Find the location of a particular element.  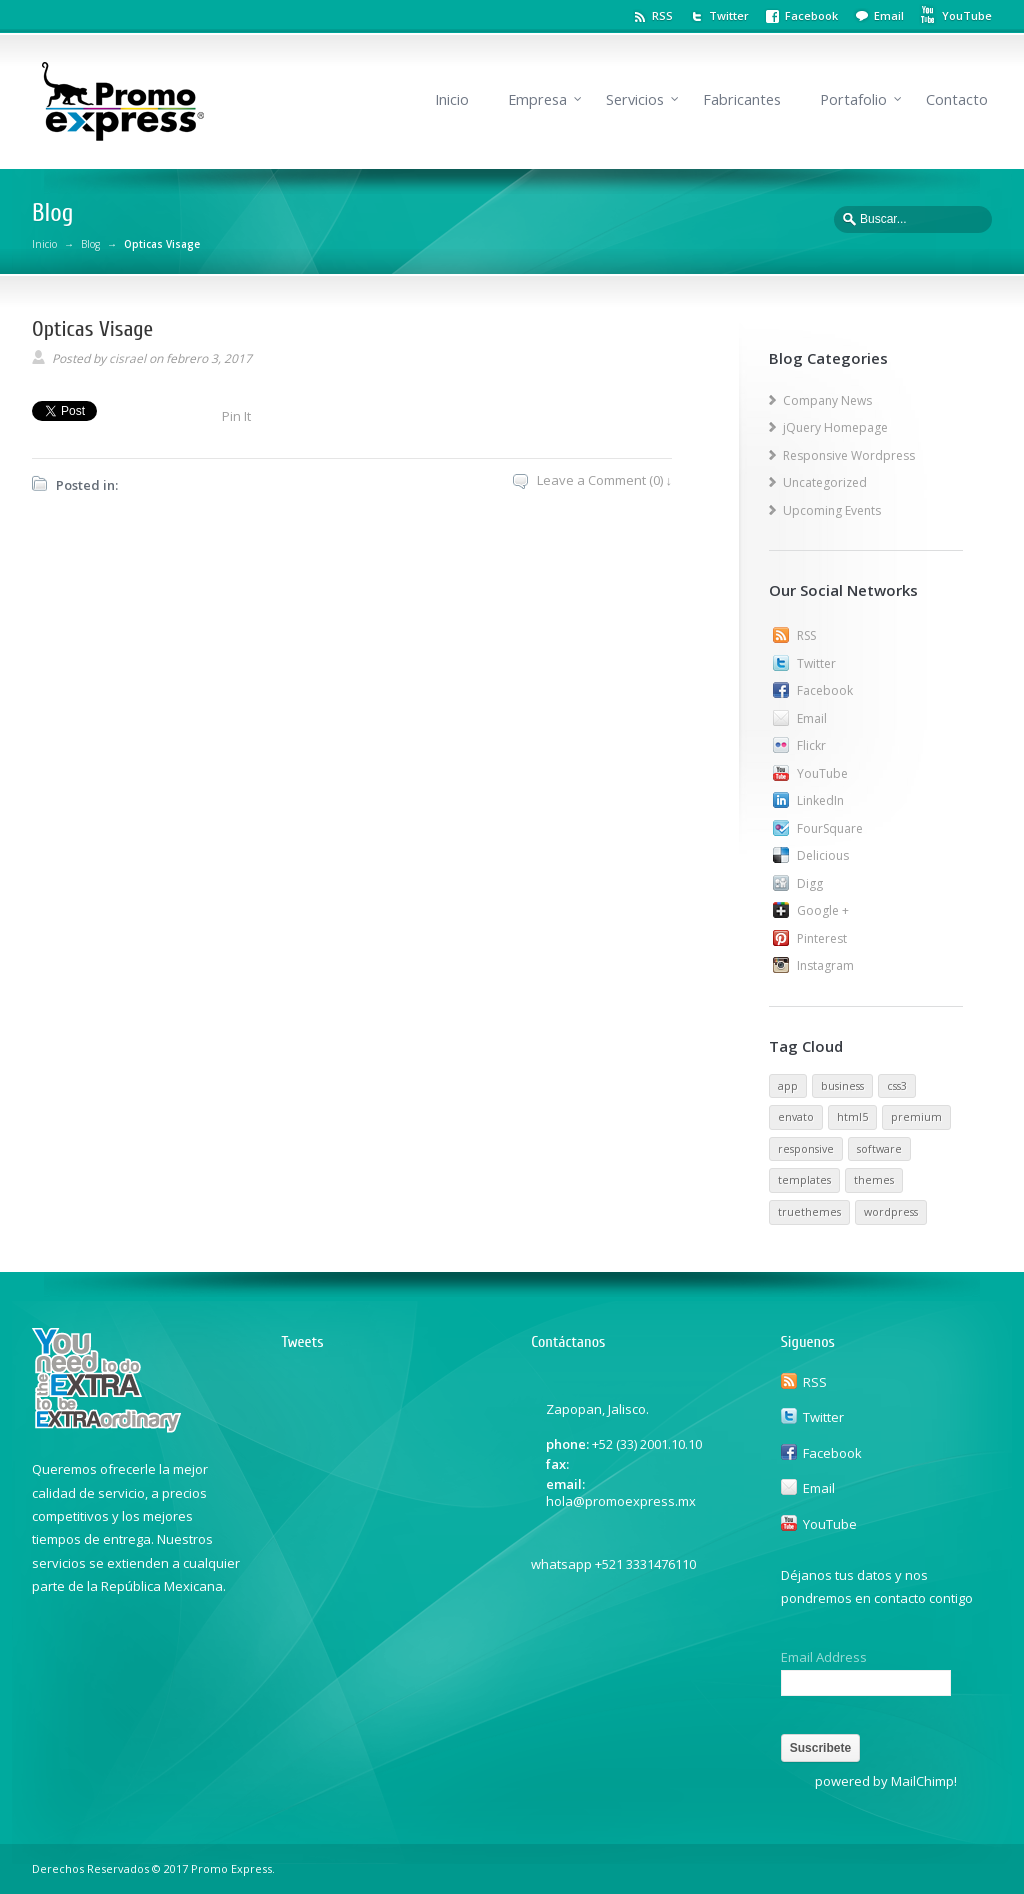

templates [templates (1 elemento)] is located at coordinates (804, 1180).